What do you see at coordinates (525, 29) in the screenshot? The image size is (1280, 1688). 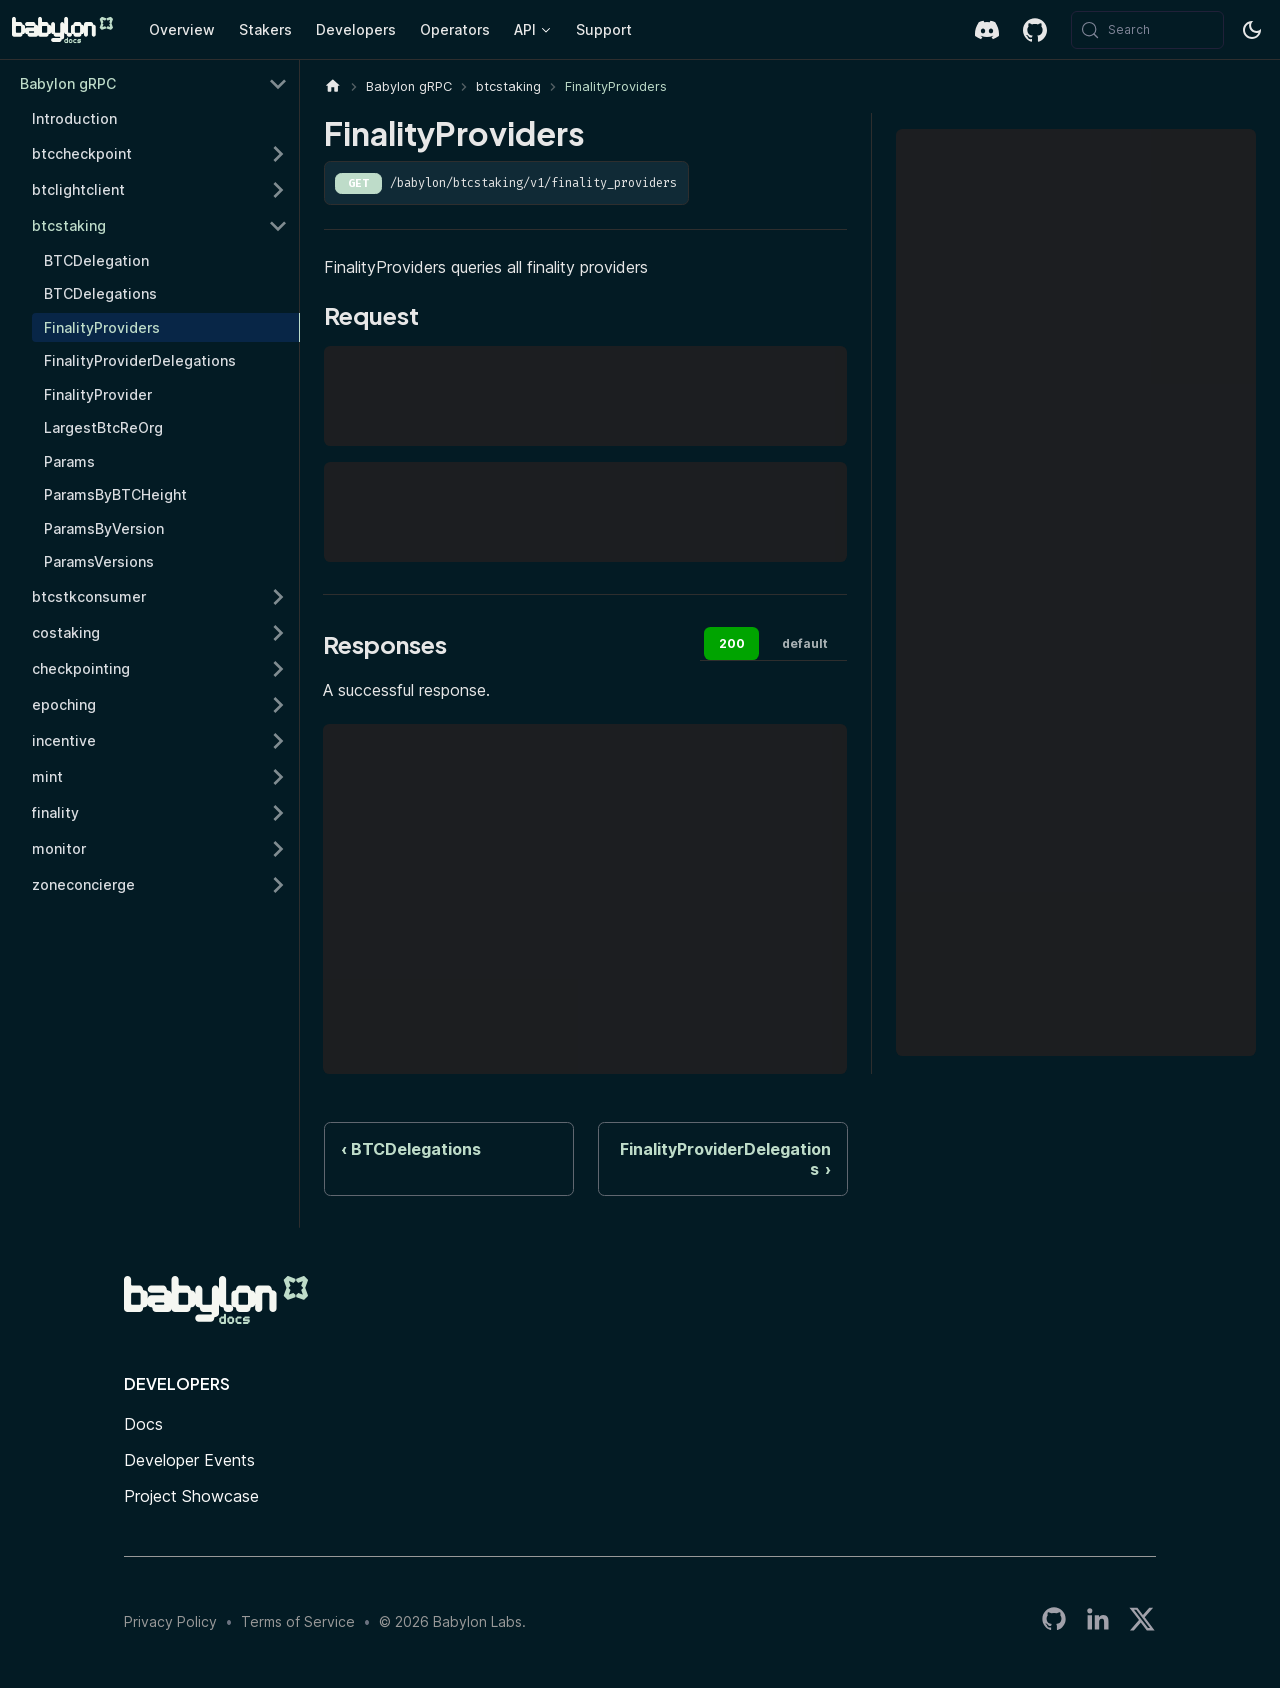 I see `API [button]` at bounding box center [525, 29].